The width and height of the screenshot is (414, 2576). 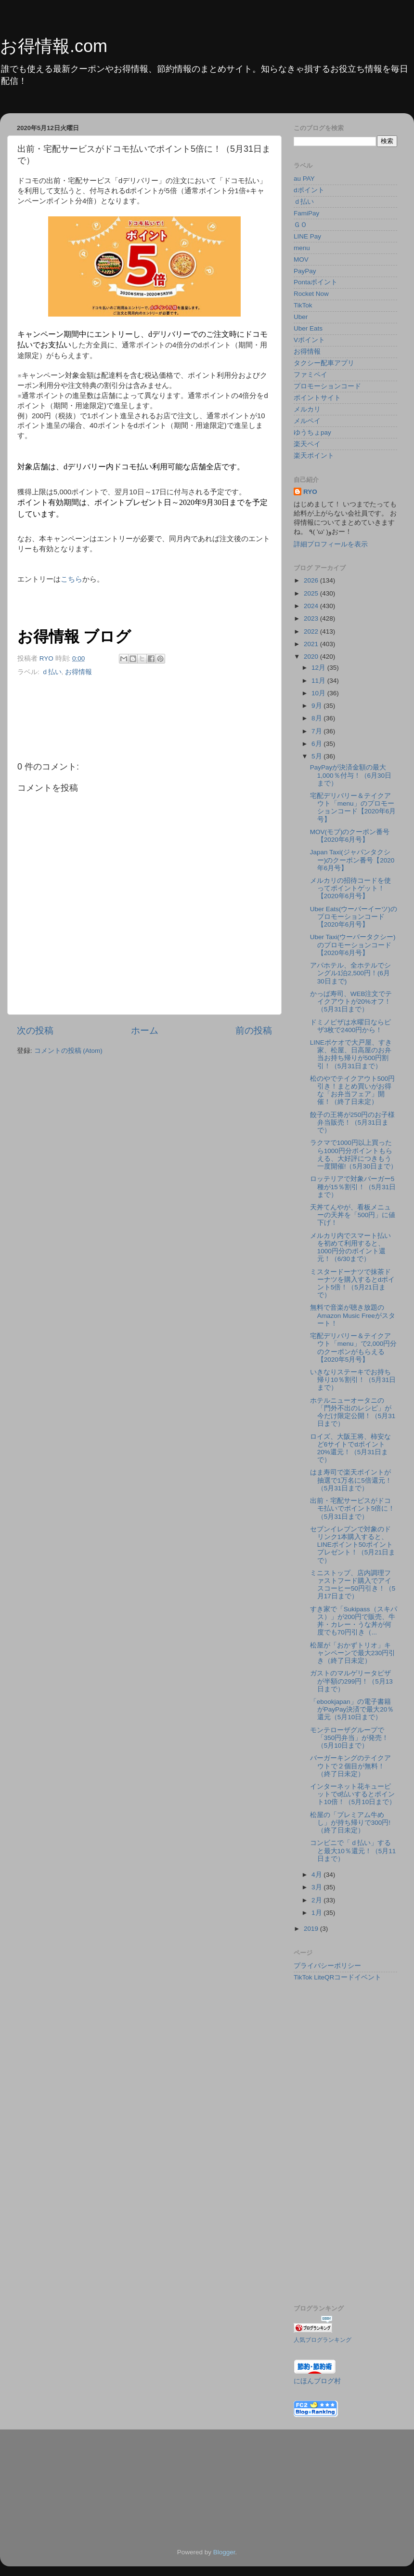 I want to click on こちら, so click(x=71, y=579).